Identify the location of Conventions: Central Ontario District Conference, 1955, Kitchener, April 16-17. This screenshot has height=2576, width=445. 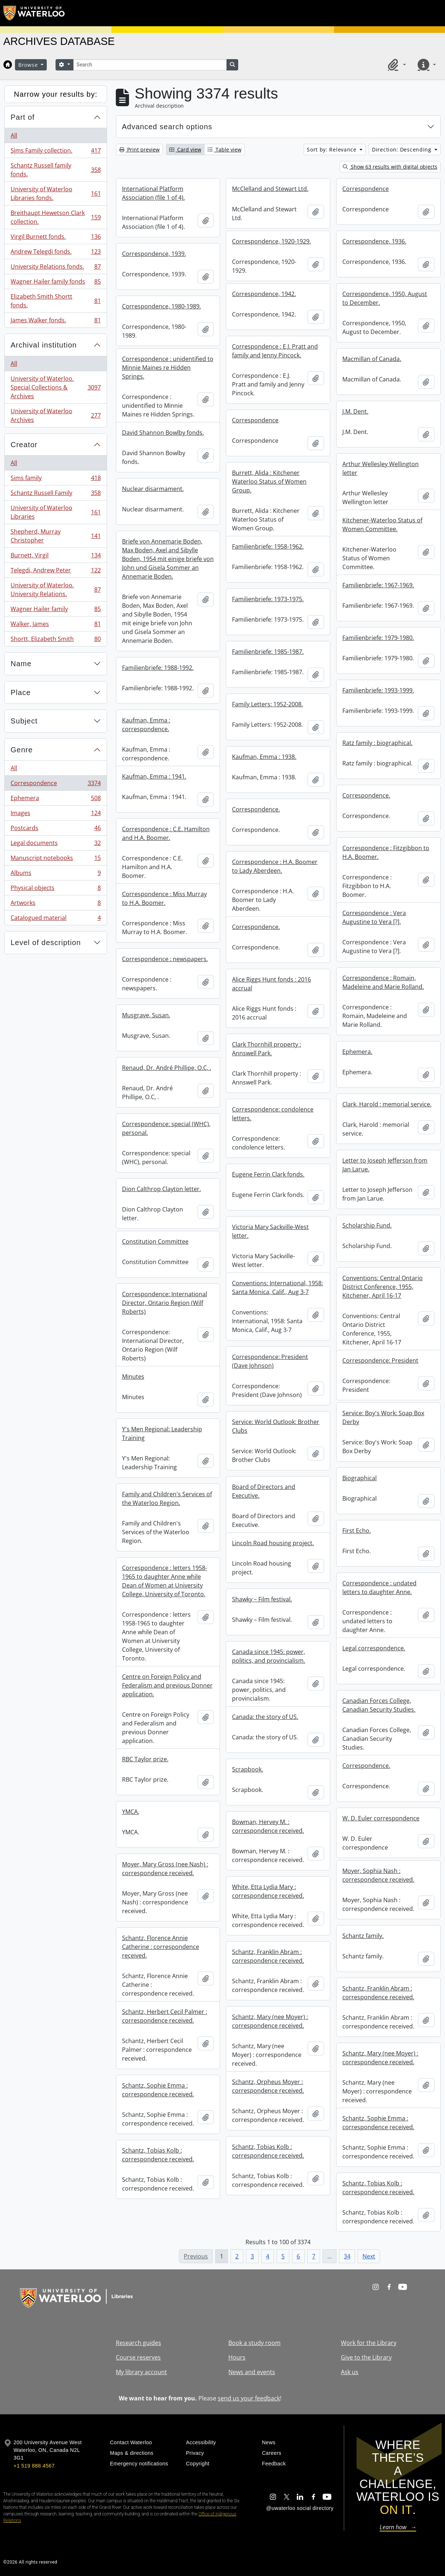
(382, 1286).